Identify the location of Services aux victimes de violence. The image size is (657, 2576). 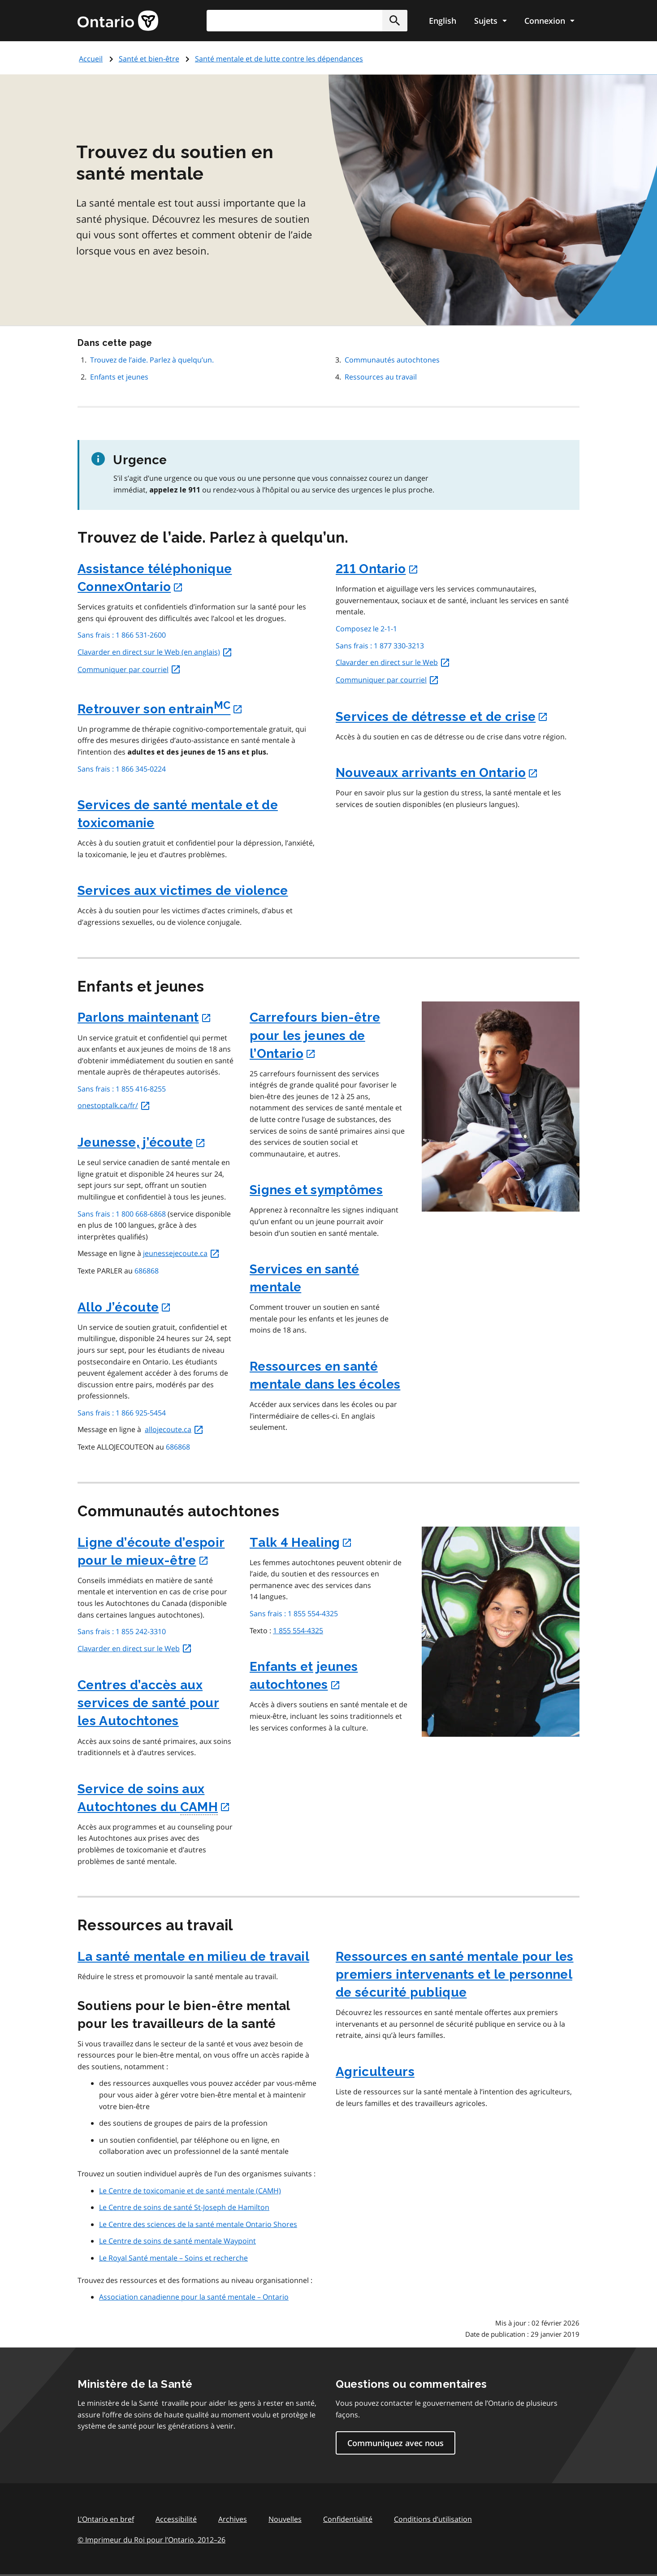
(183, 890).